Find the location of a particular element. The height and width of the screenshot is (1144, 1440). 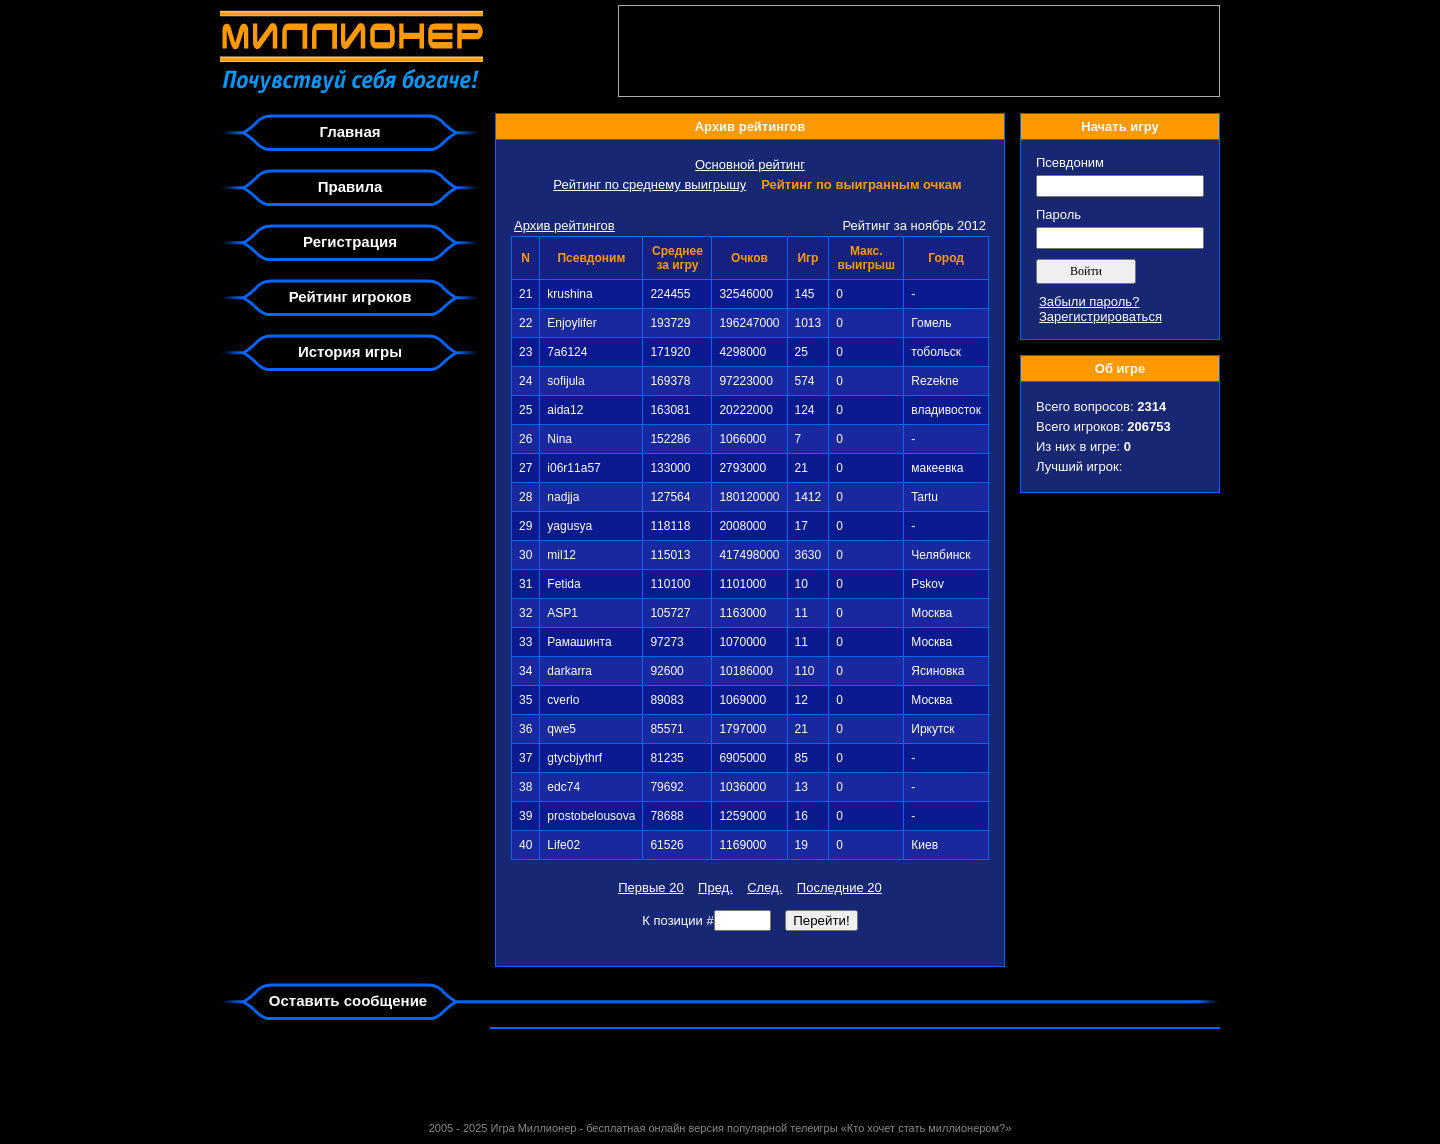

Зарегистрироваться is located at coordinates (1100, 316).